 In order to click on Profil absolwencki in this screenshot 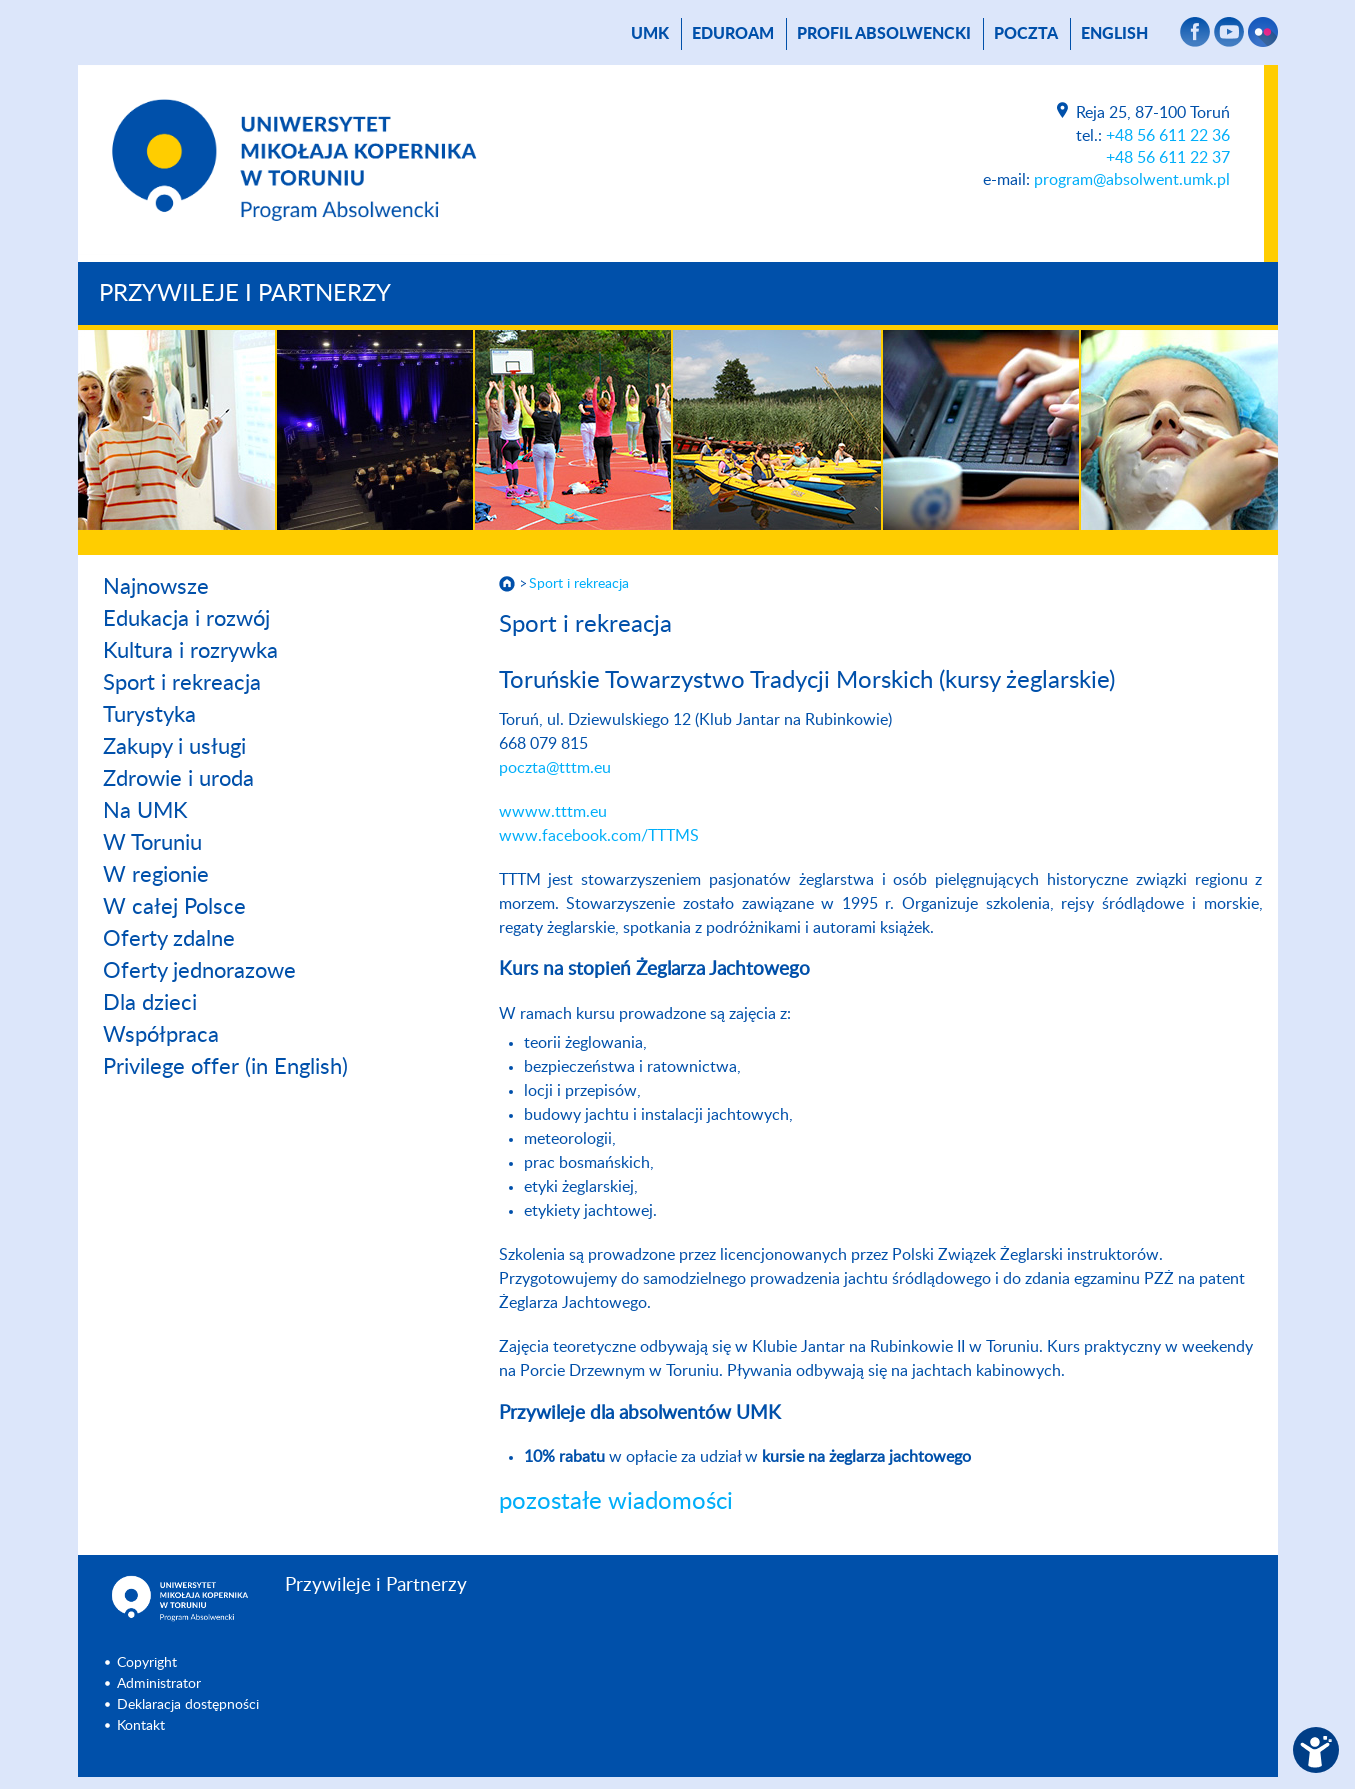, I will do `click(884, 34)`.